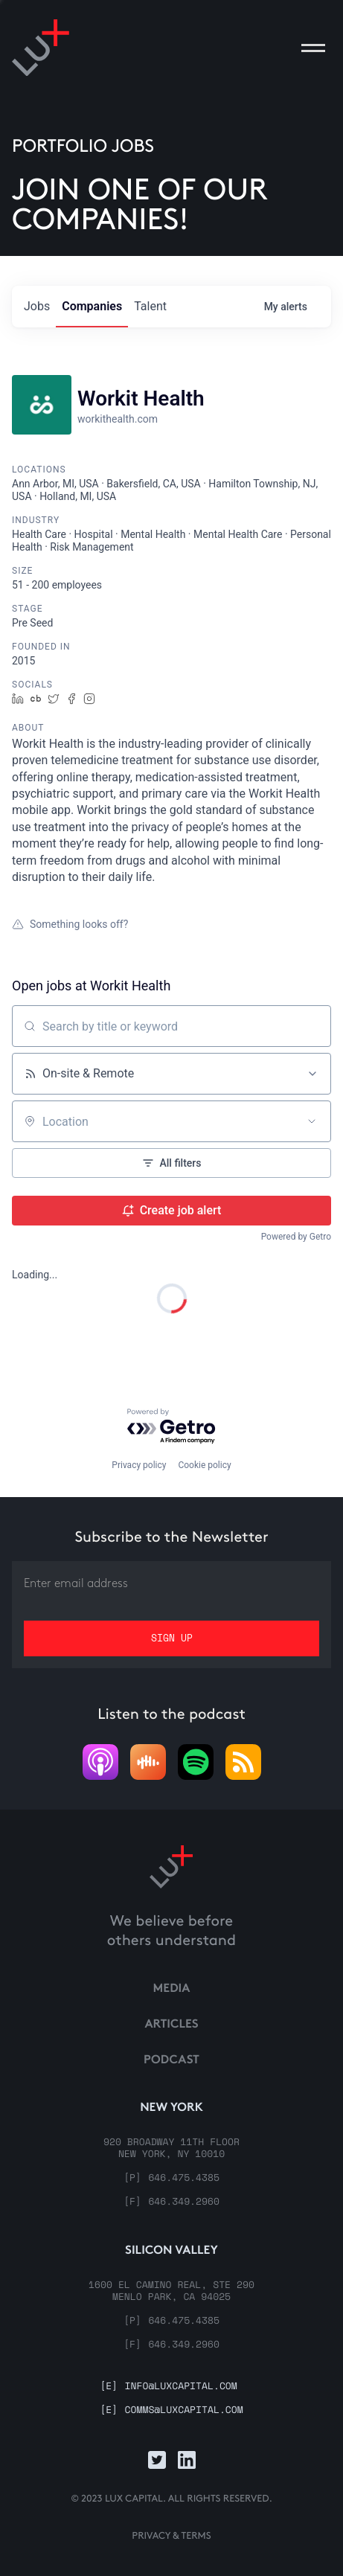  I want to click on [Open location filter], so click(311, 1121).